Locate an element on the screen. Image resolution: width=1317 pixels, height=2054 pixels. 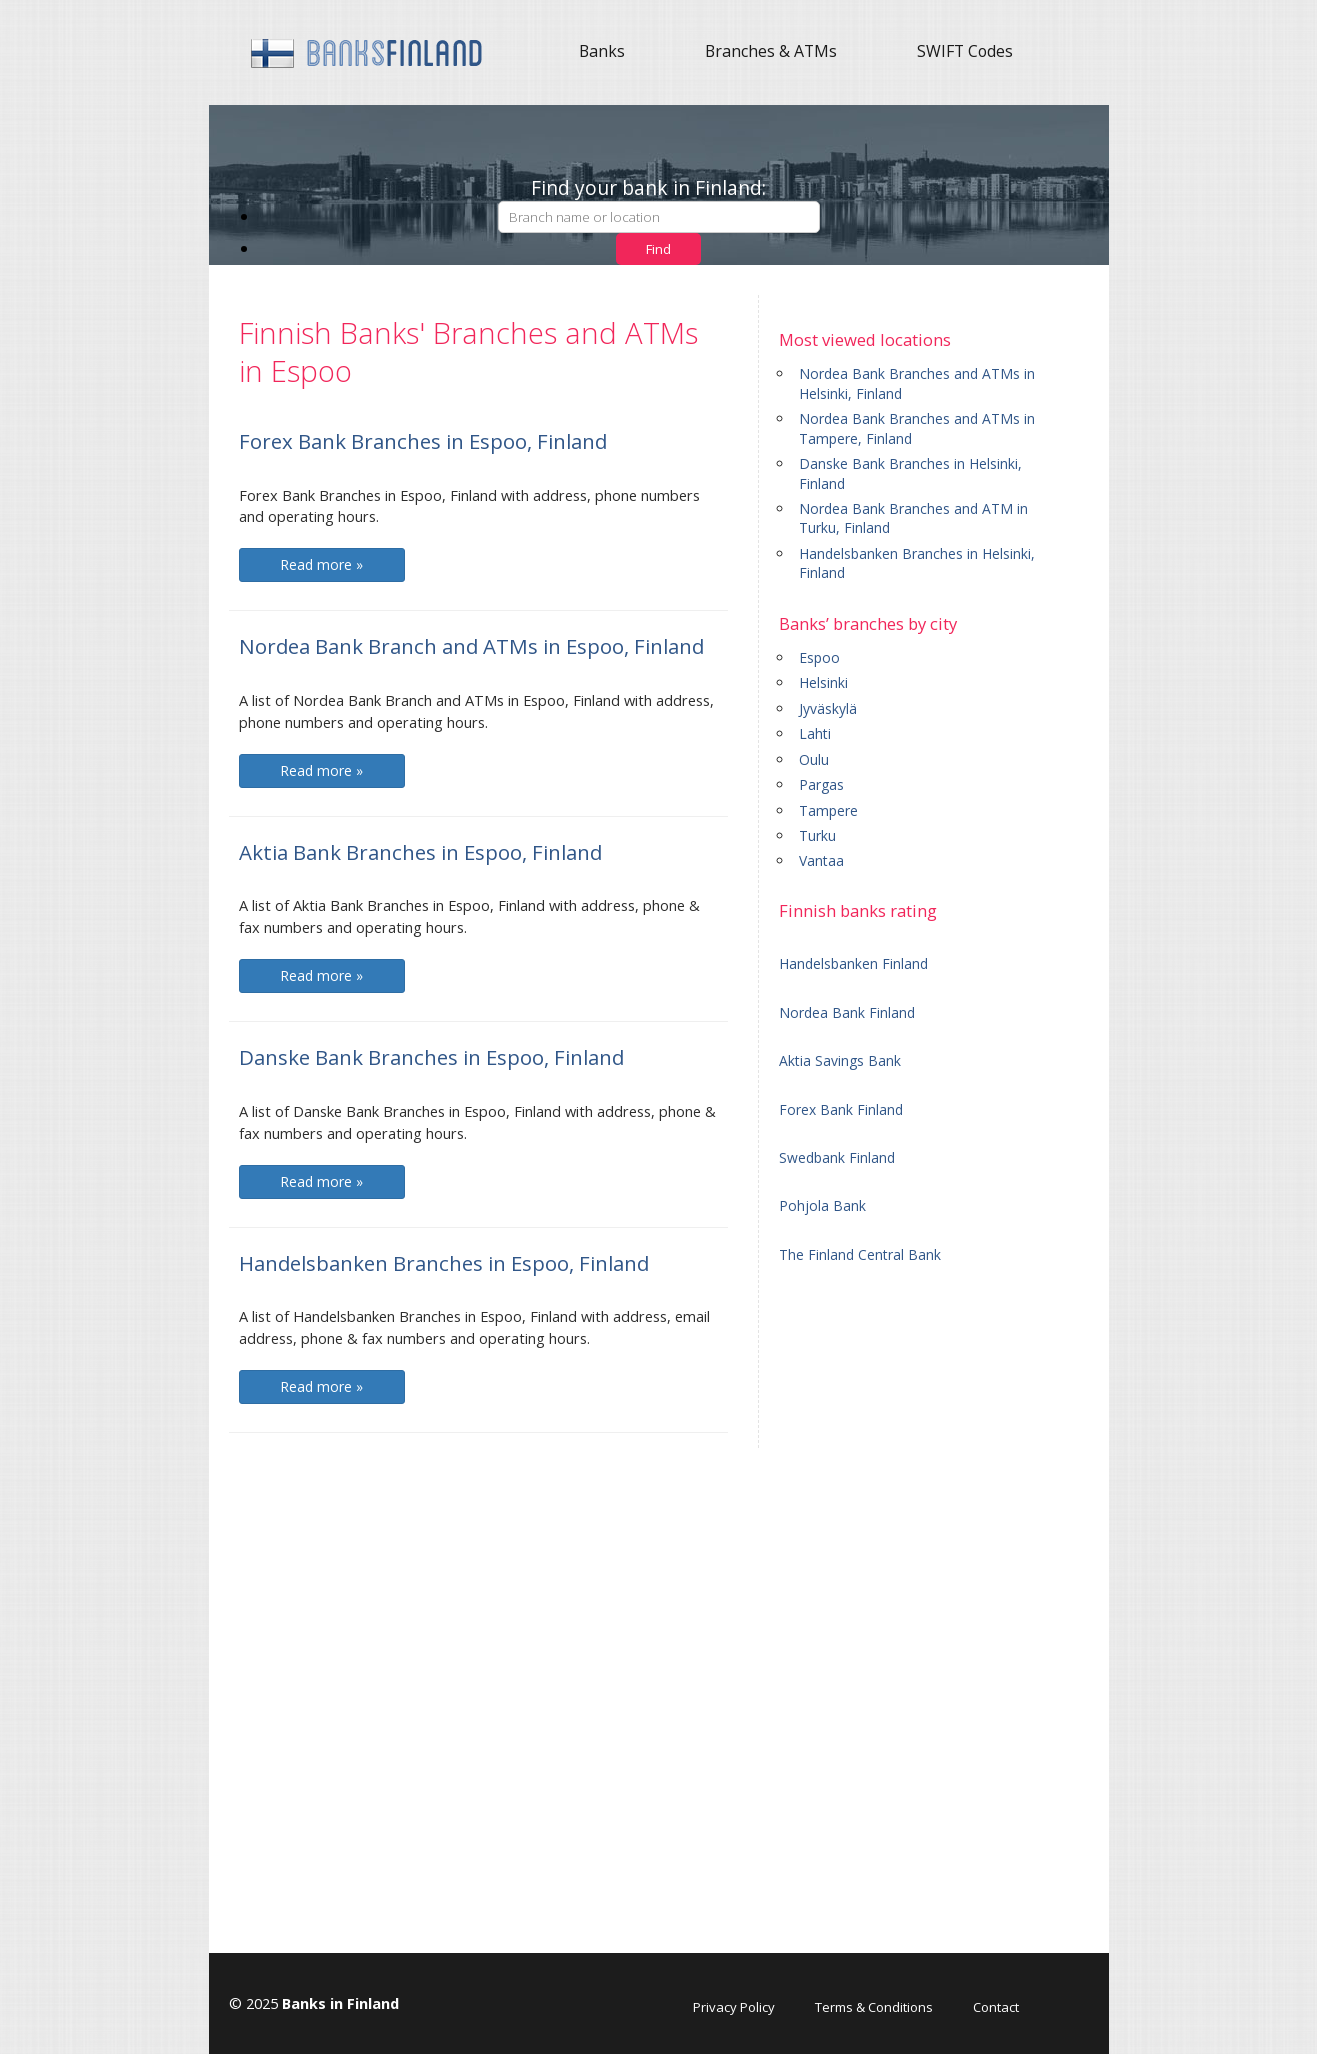
Helsinki is located at coordinates (823, 682).